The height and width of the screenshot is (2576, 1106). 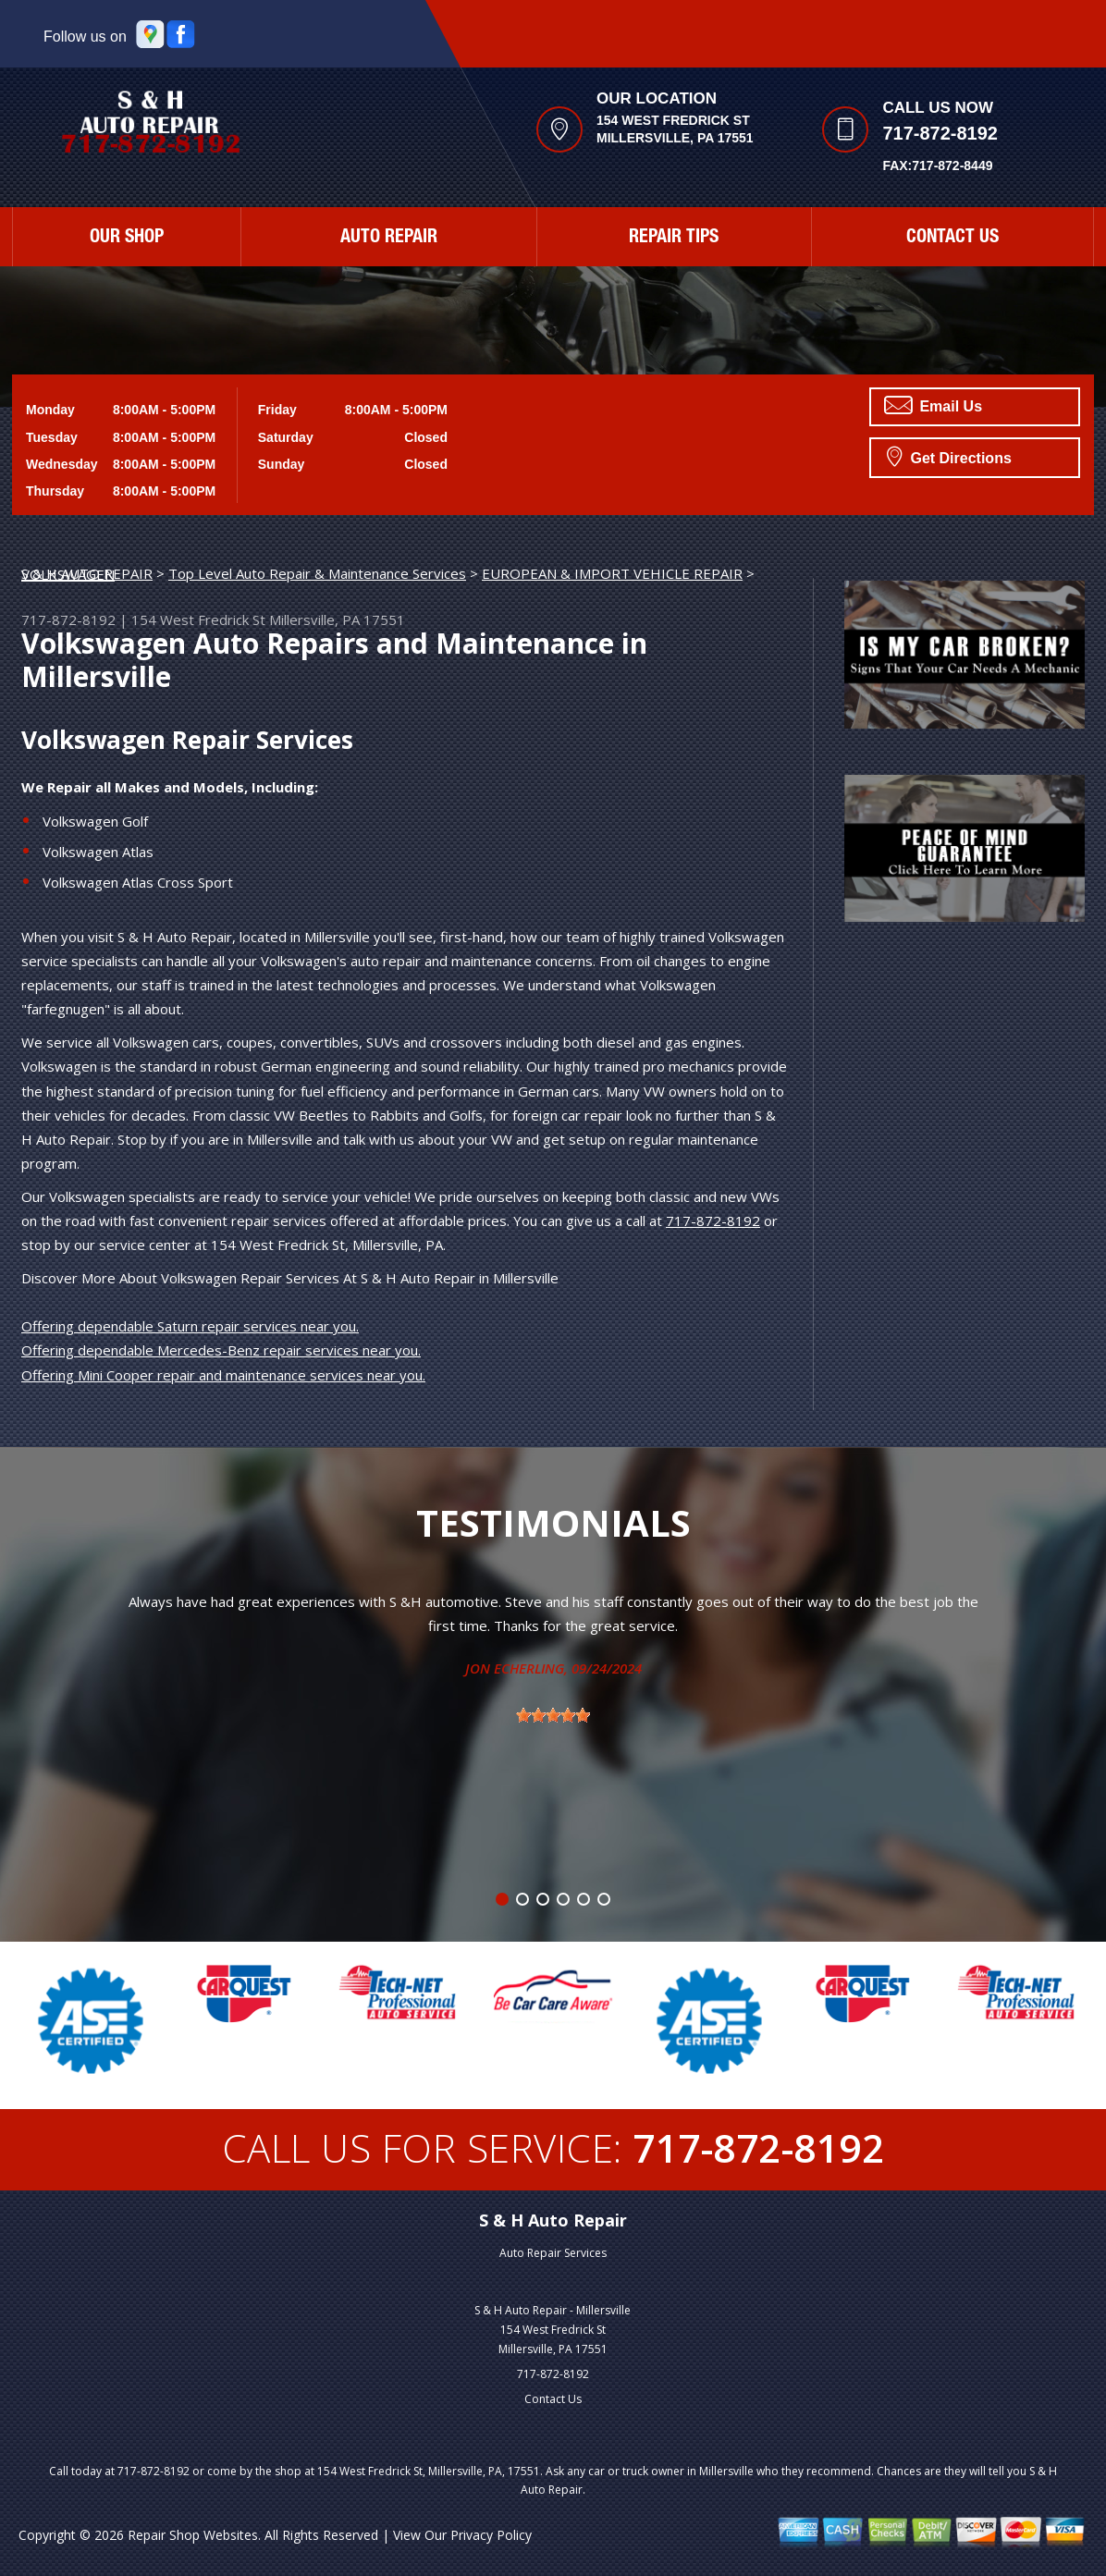 I want to click on Auto Repair, so click(x=388, y=238).